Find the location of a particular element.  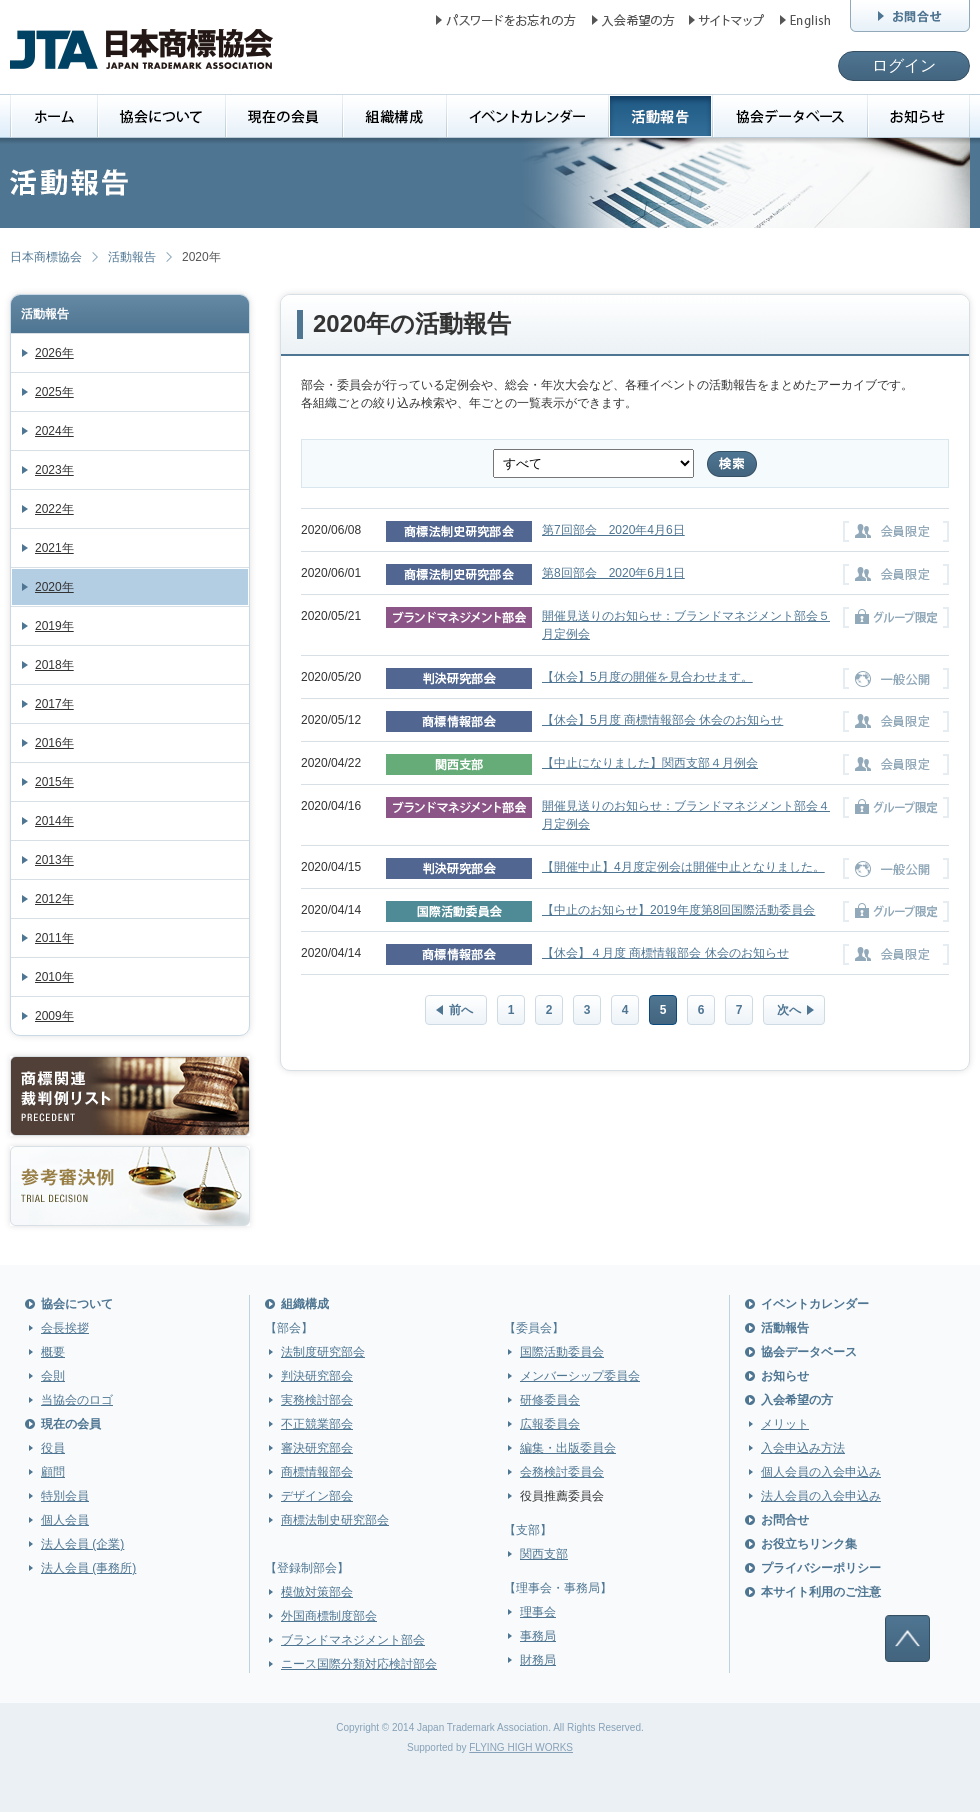

当協会のロゴ is located at coordinates (77, 1400).